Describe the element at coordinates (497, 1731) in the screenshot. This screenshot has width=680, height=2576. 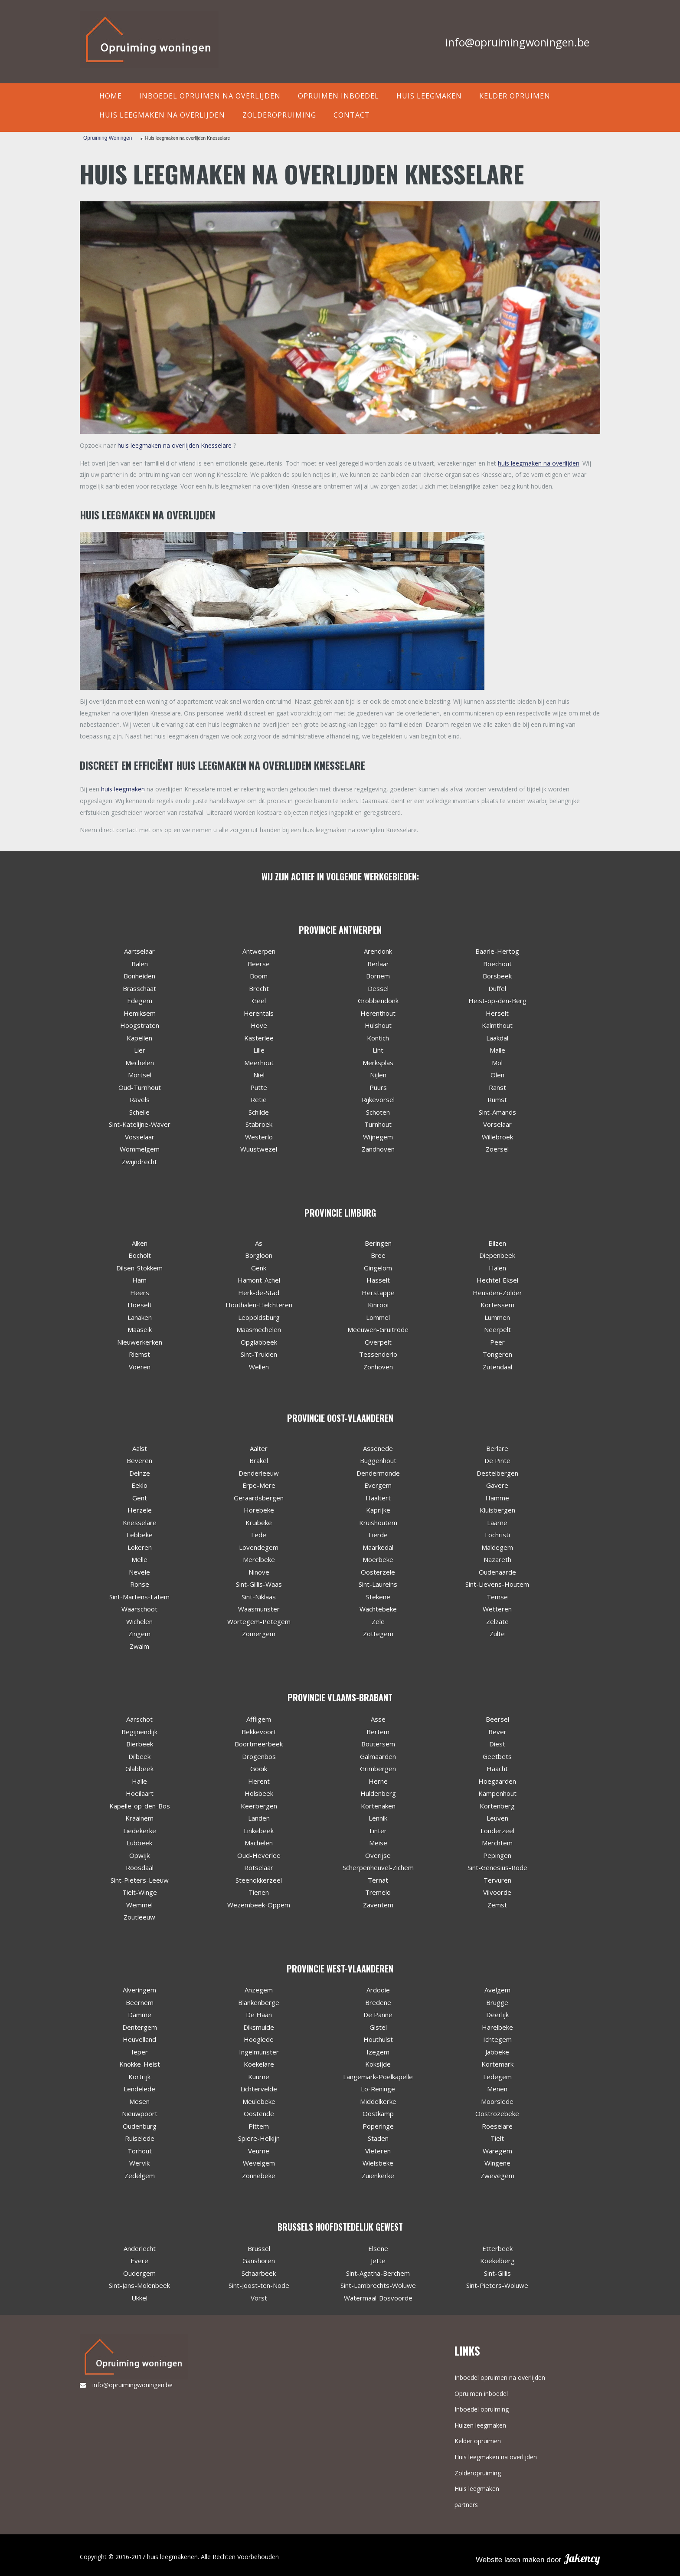
I see `Bever` at that location.